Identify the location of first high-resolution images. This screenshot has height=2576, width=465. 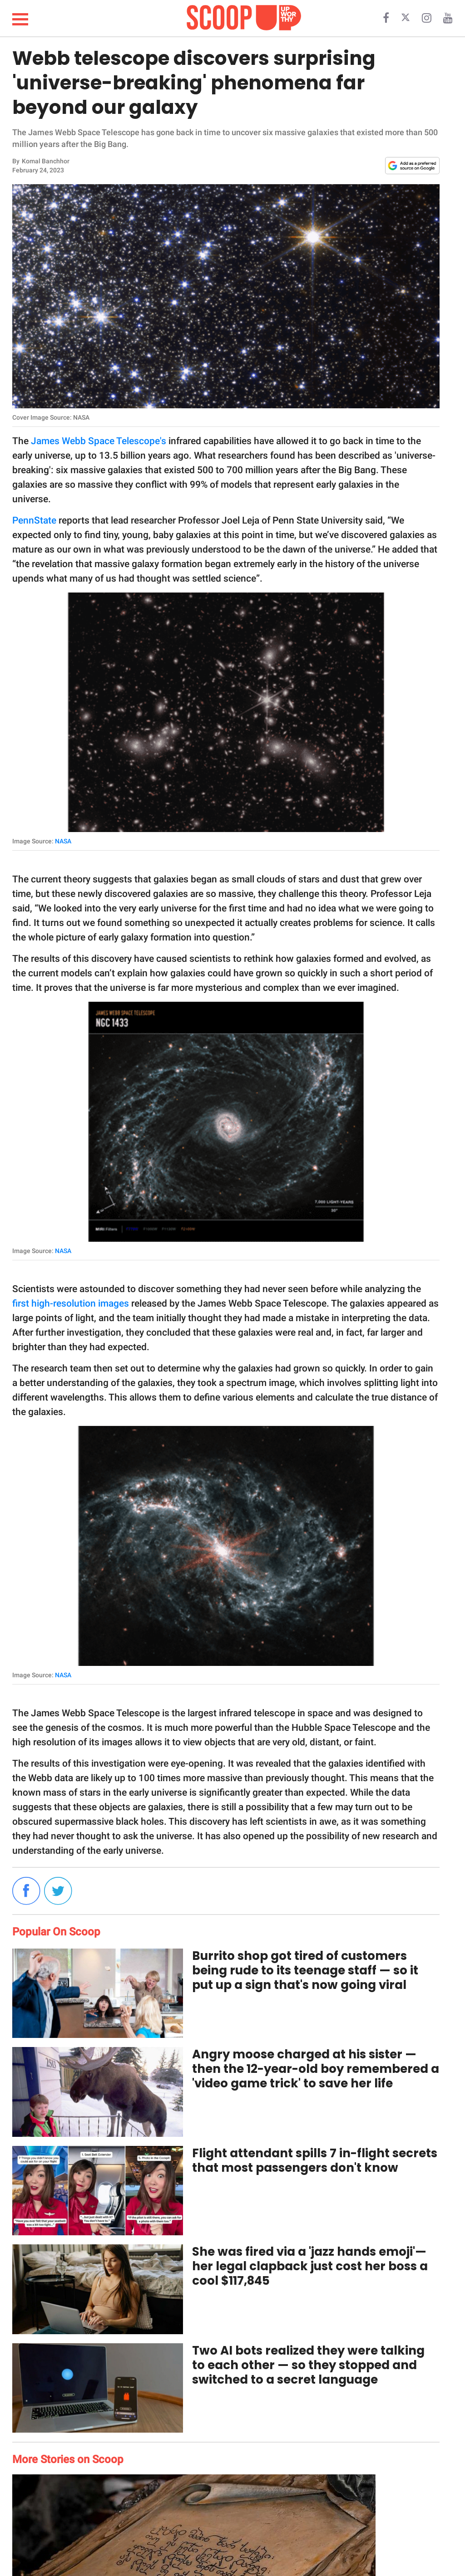
(70, 1303).